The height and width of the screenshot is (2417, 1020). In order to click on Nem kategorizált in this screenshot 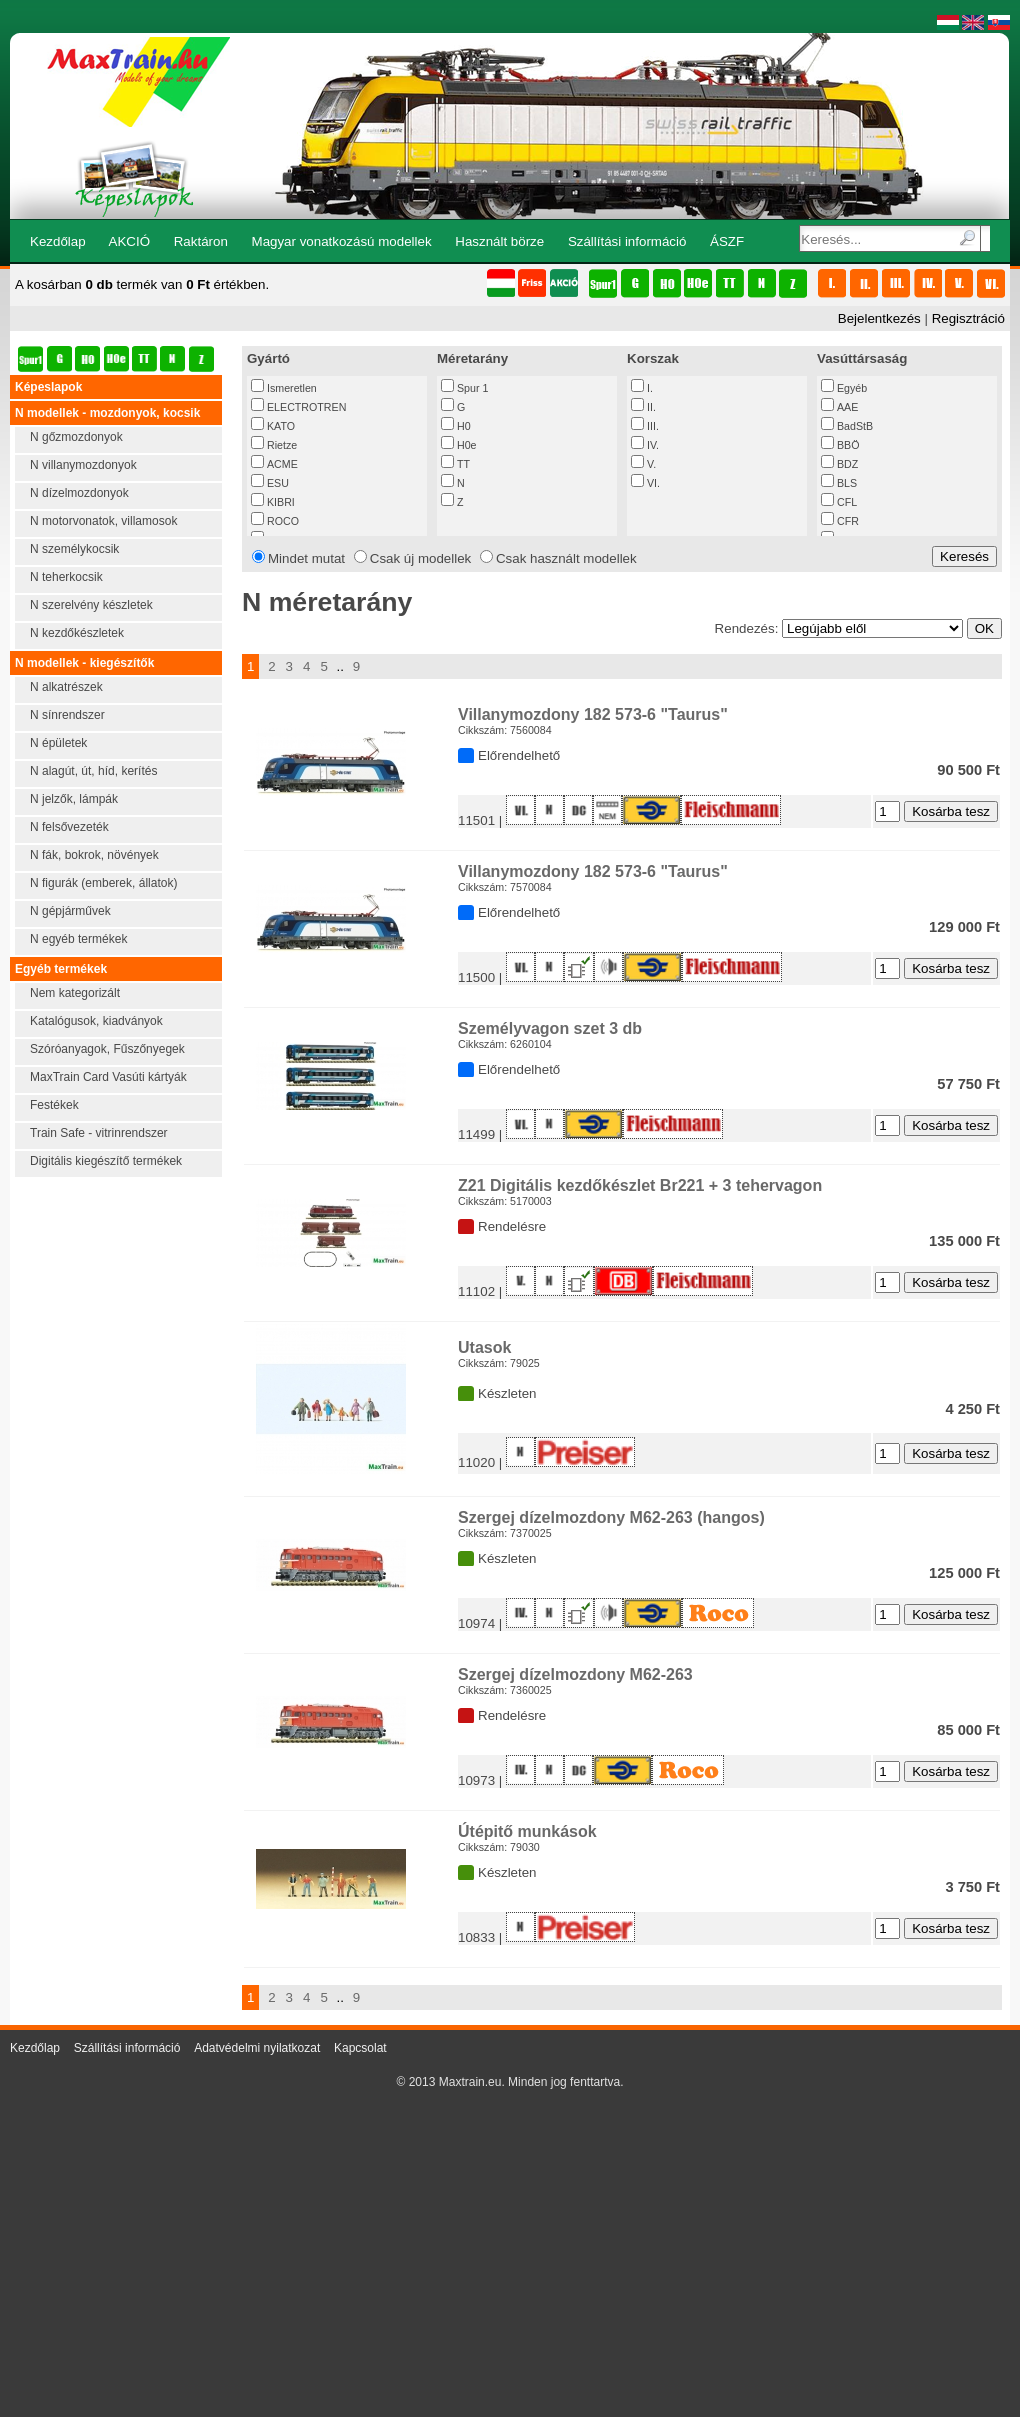, I will do `click(75, 993)`.